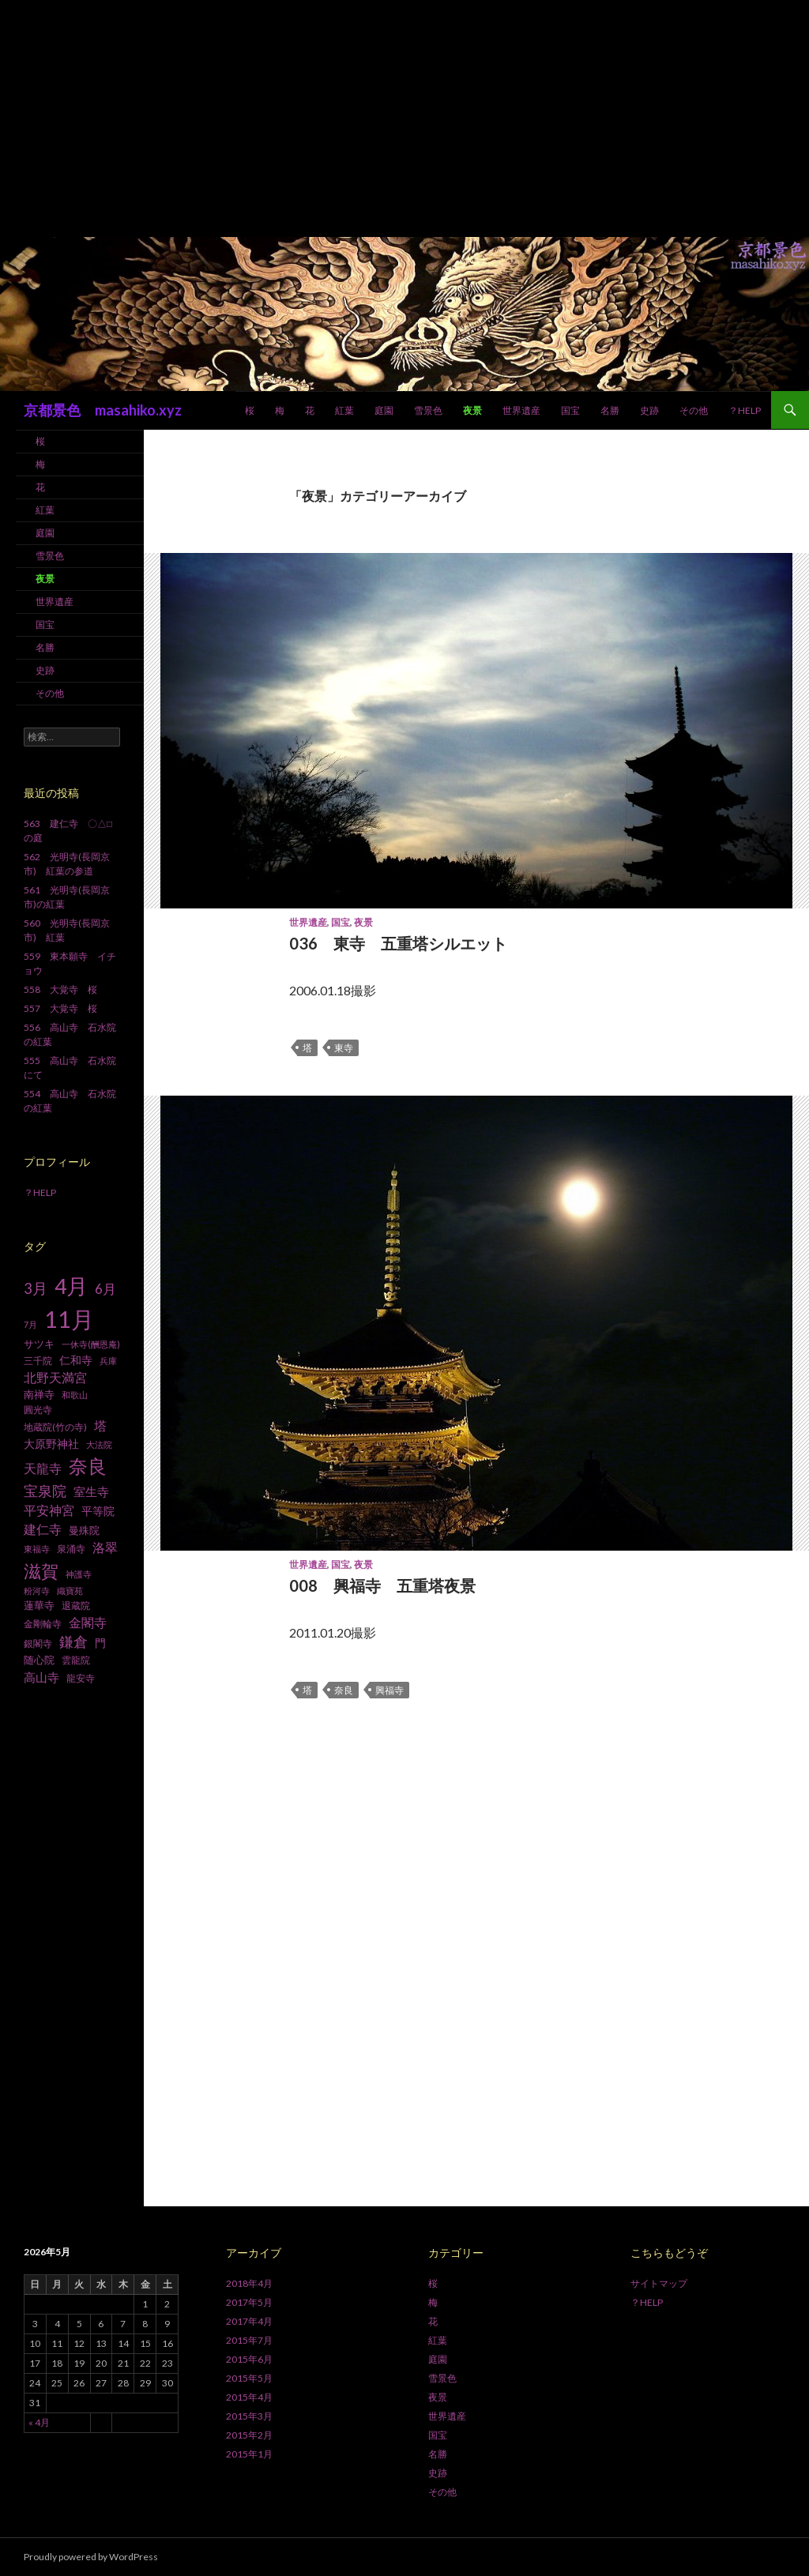 This screenshot has width=809, height=2576. What do you see at coordinates (105, 1289) in the screenshot?
I see `6月 [6月 (15個の項目)]` at bounding box center [105, 1289].